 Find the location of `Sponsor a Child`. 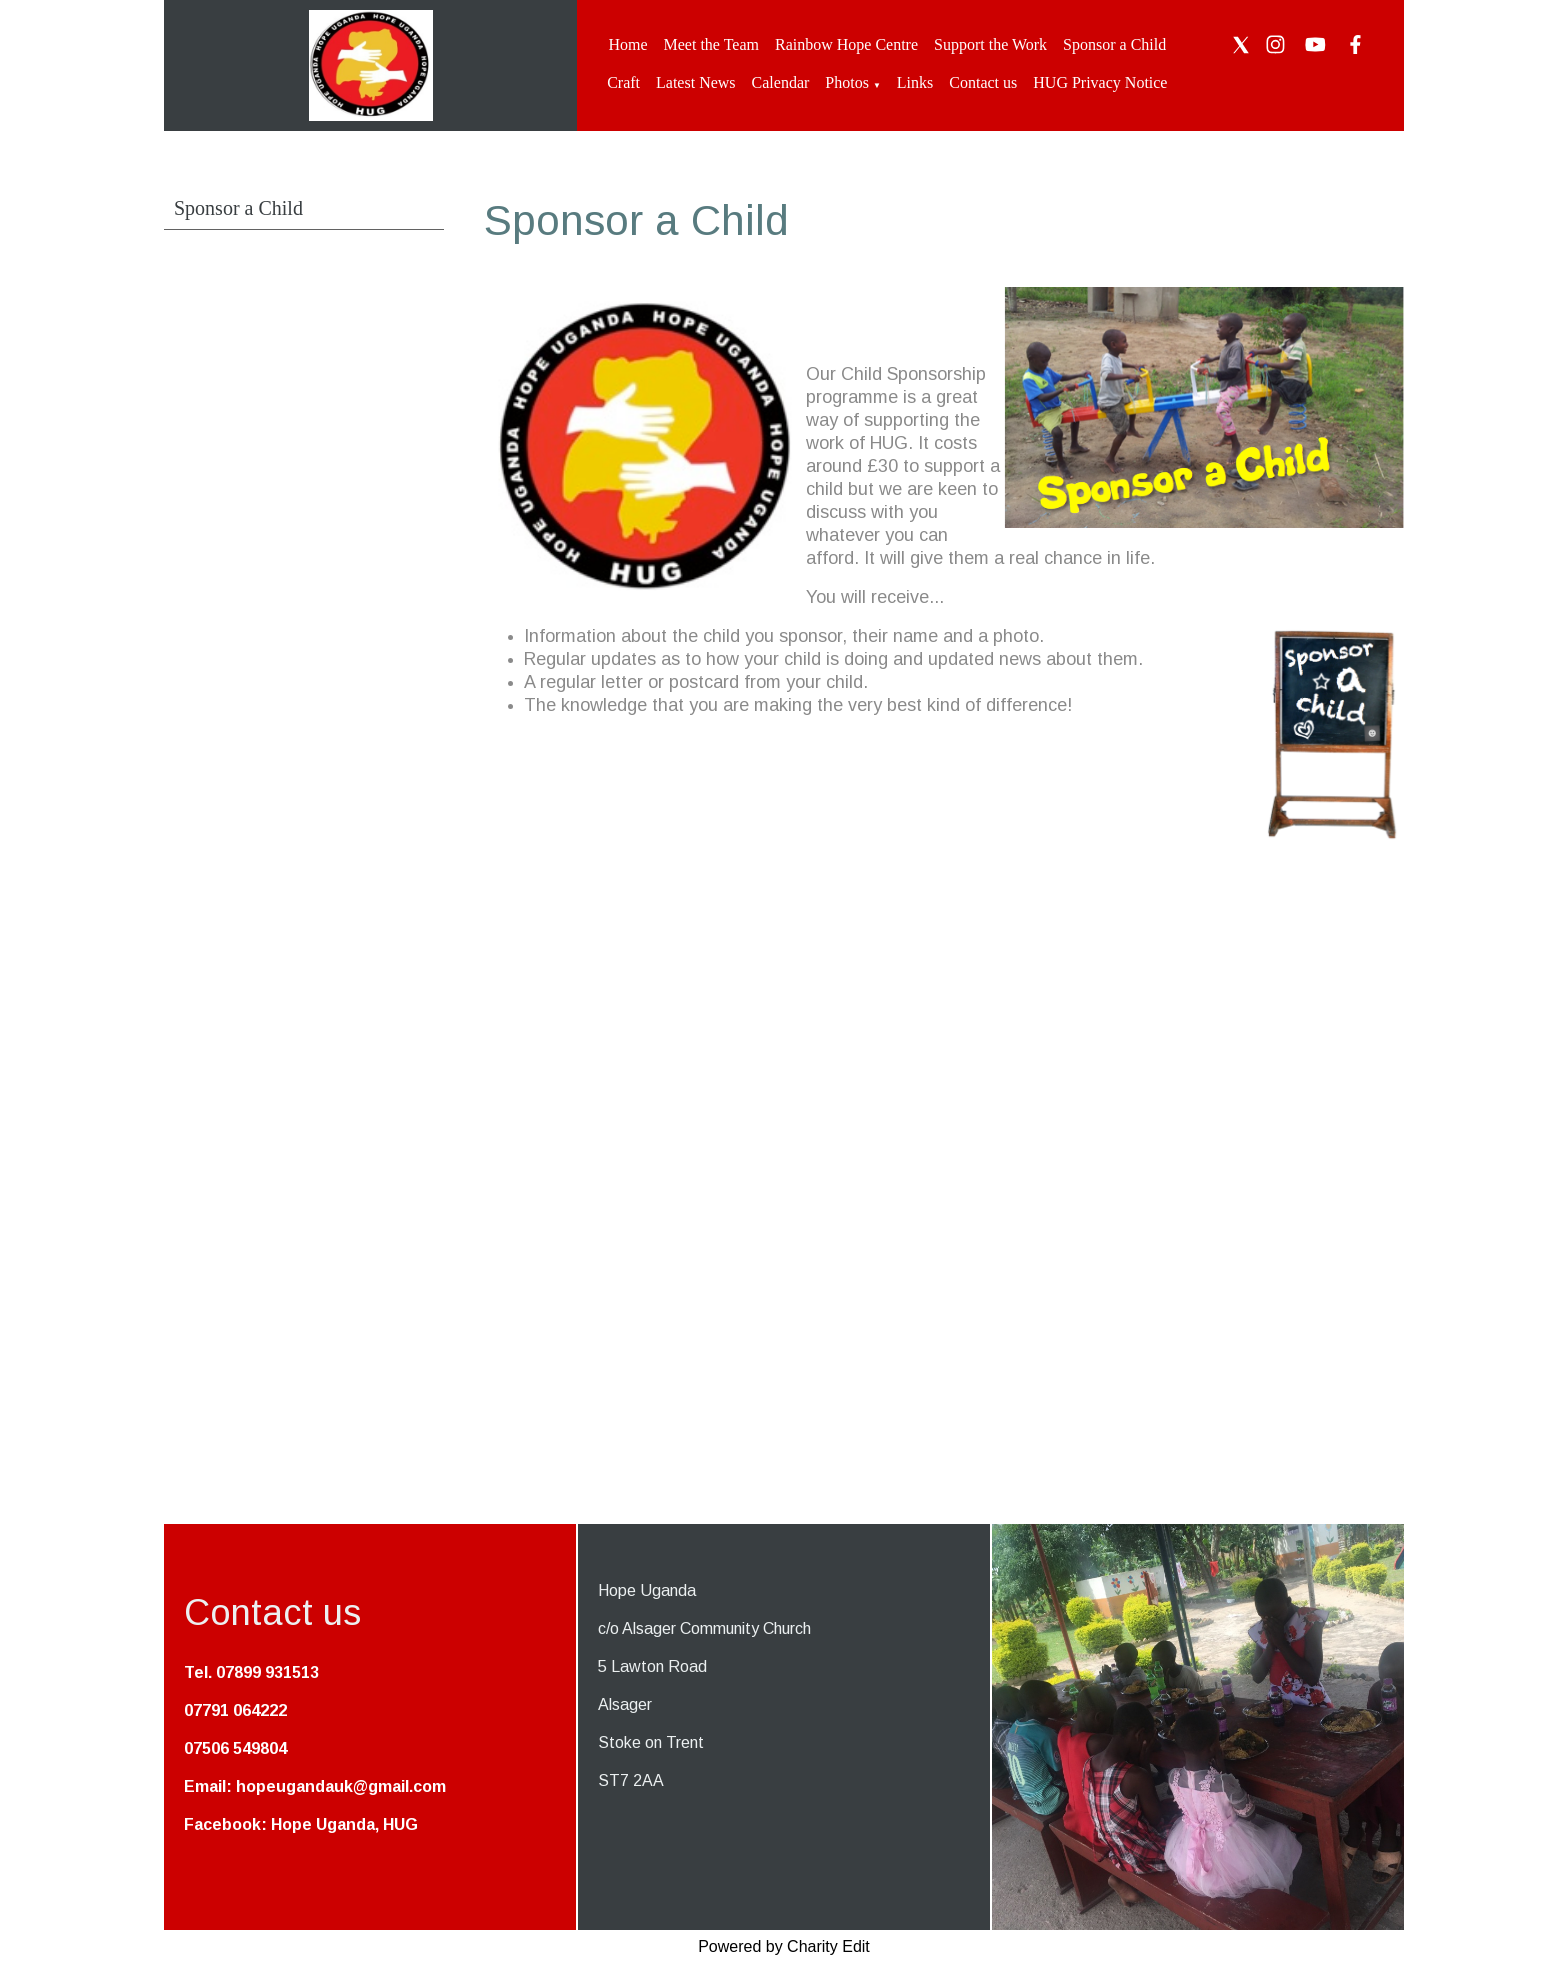

Sponsor a Child is located at coordinates (1114, 44).